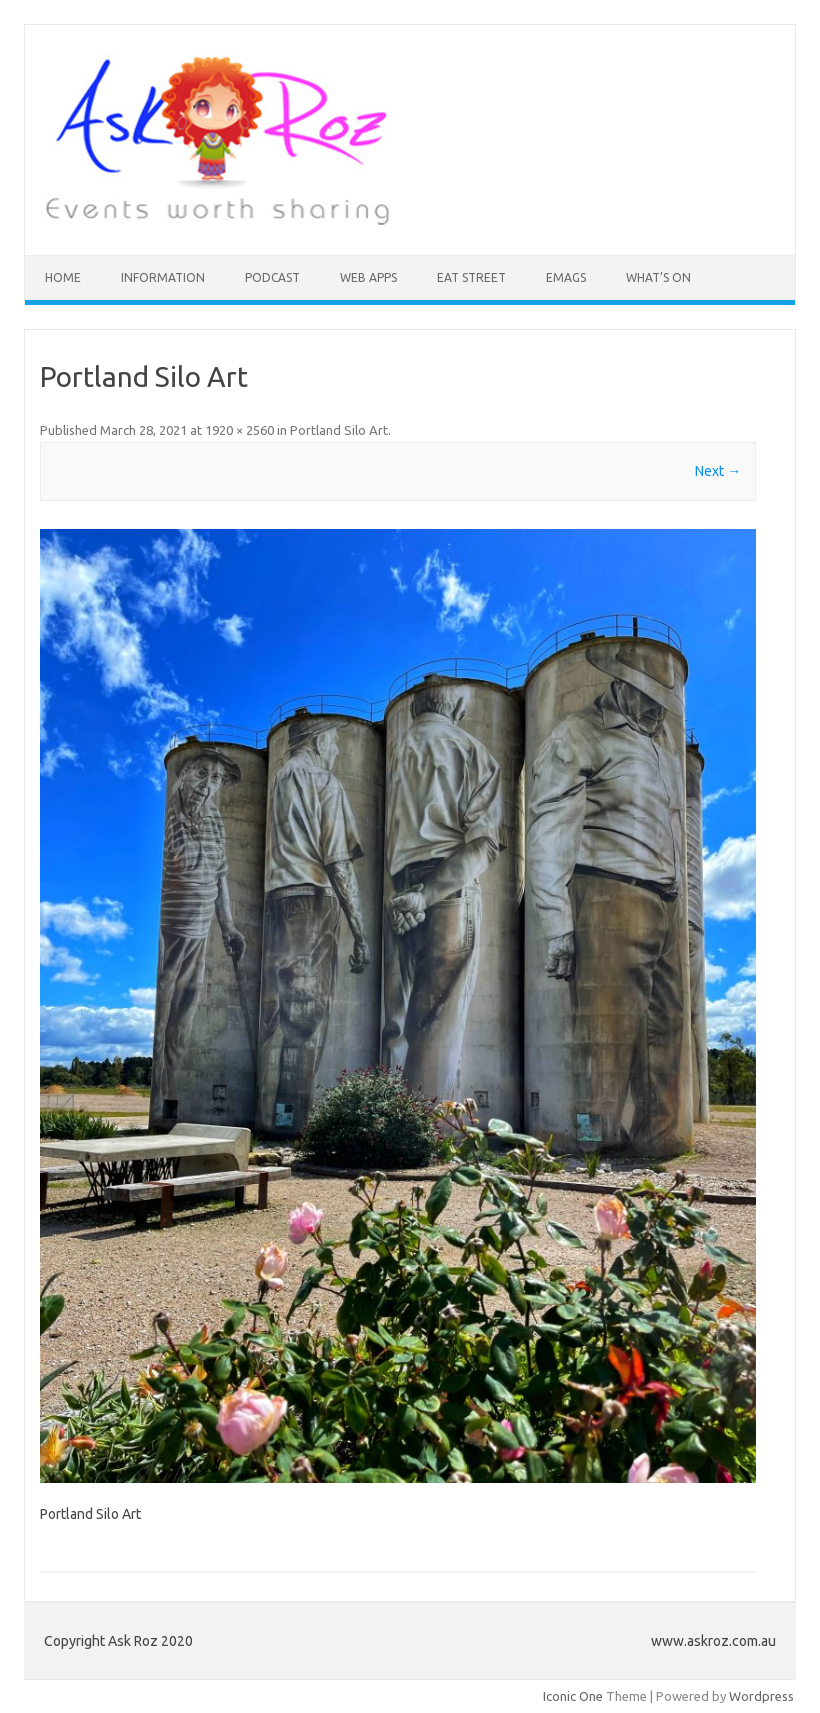 The height and width of the screenshot is (1713, 820). What do you see at coordinates (761, 1696) in the screenshot?
I see `Wordpress` at bounding box center [761, 1696].